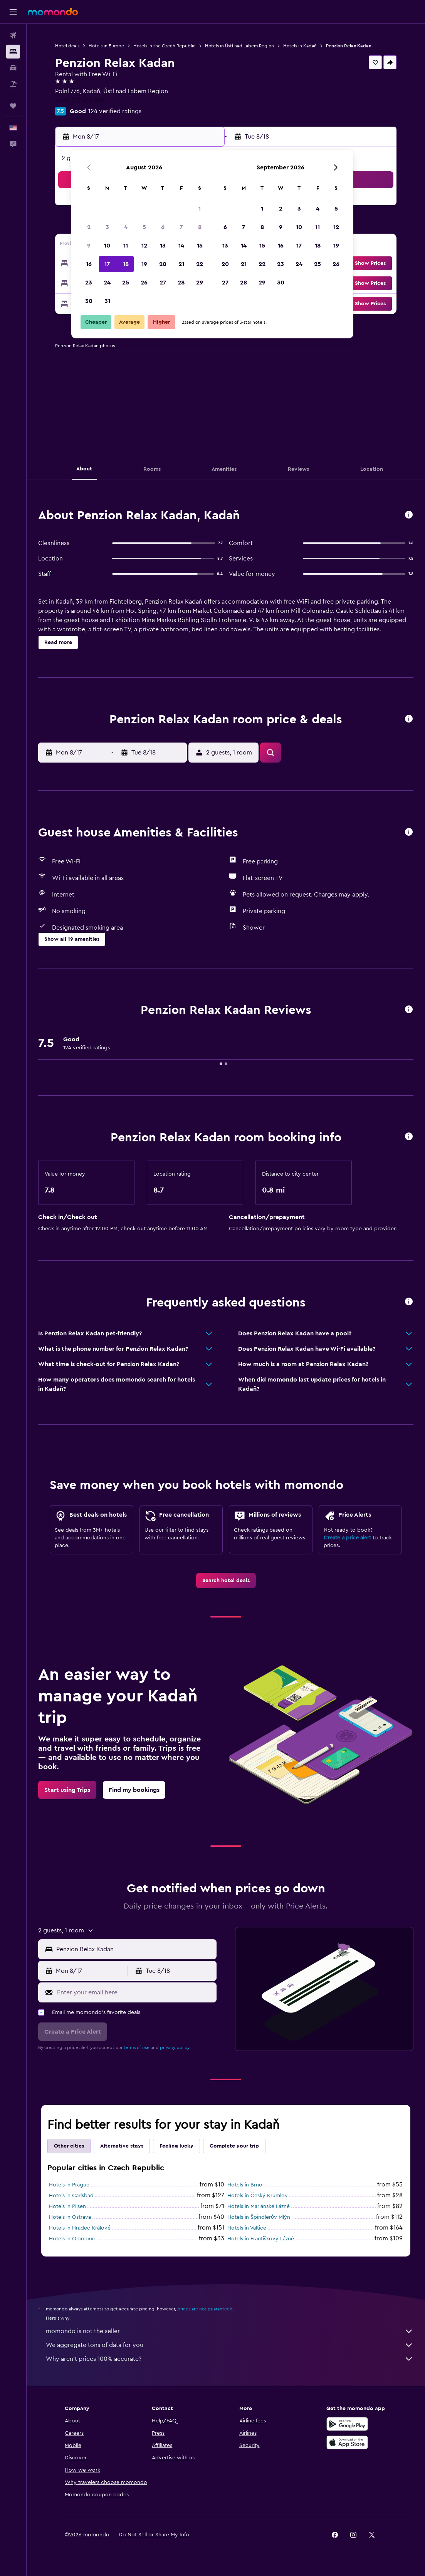 This screenshot has height=2576, width=425. I want to click on 20 [button], so click(162, 264).